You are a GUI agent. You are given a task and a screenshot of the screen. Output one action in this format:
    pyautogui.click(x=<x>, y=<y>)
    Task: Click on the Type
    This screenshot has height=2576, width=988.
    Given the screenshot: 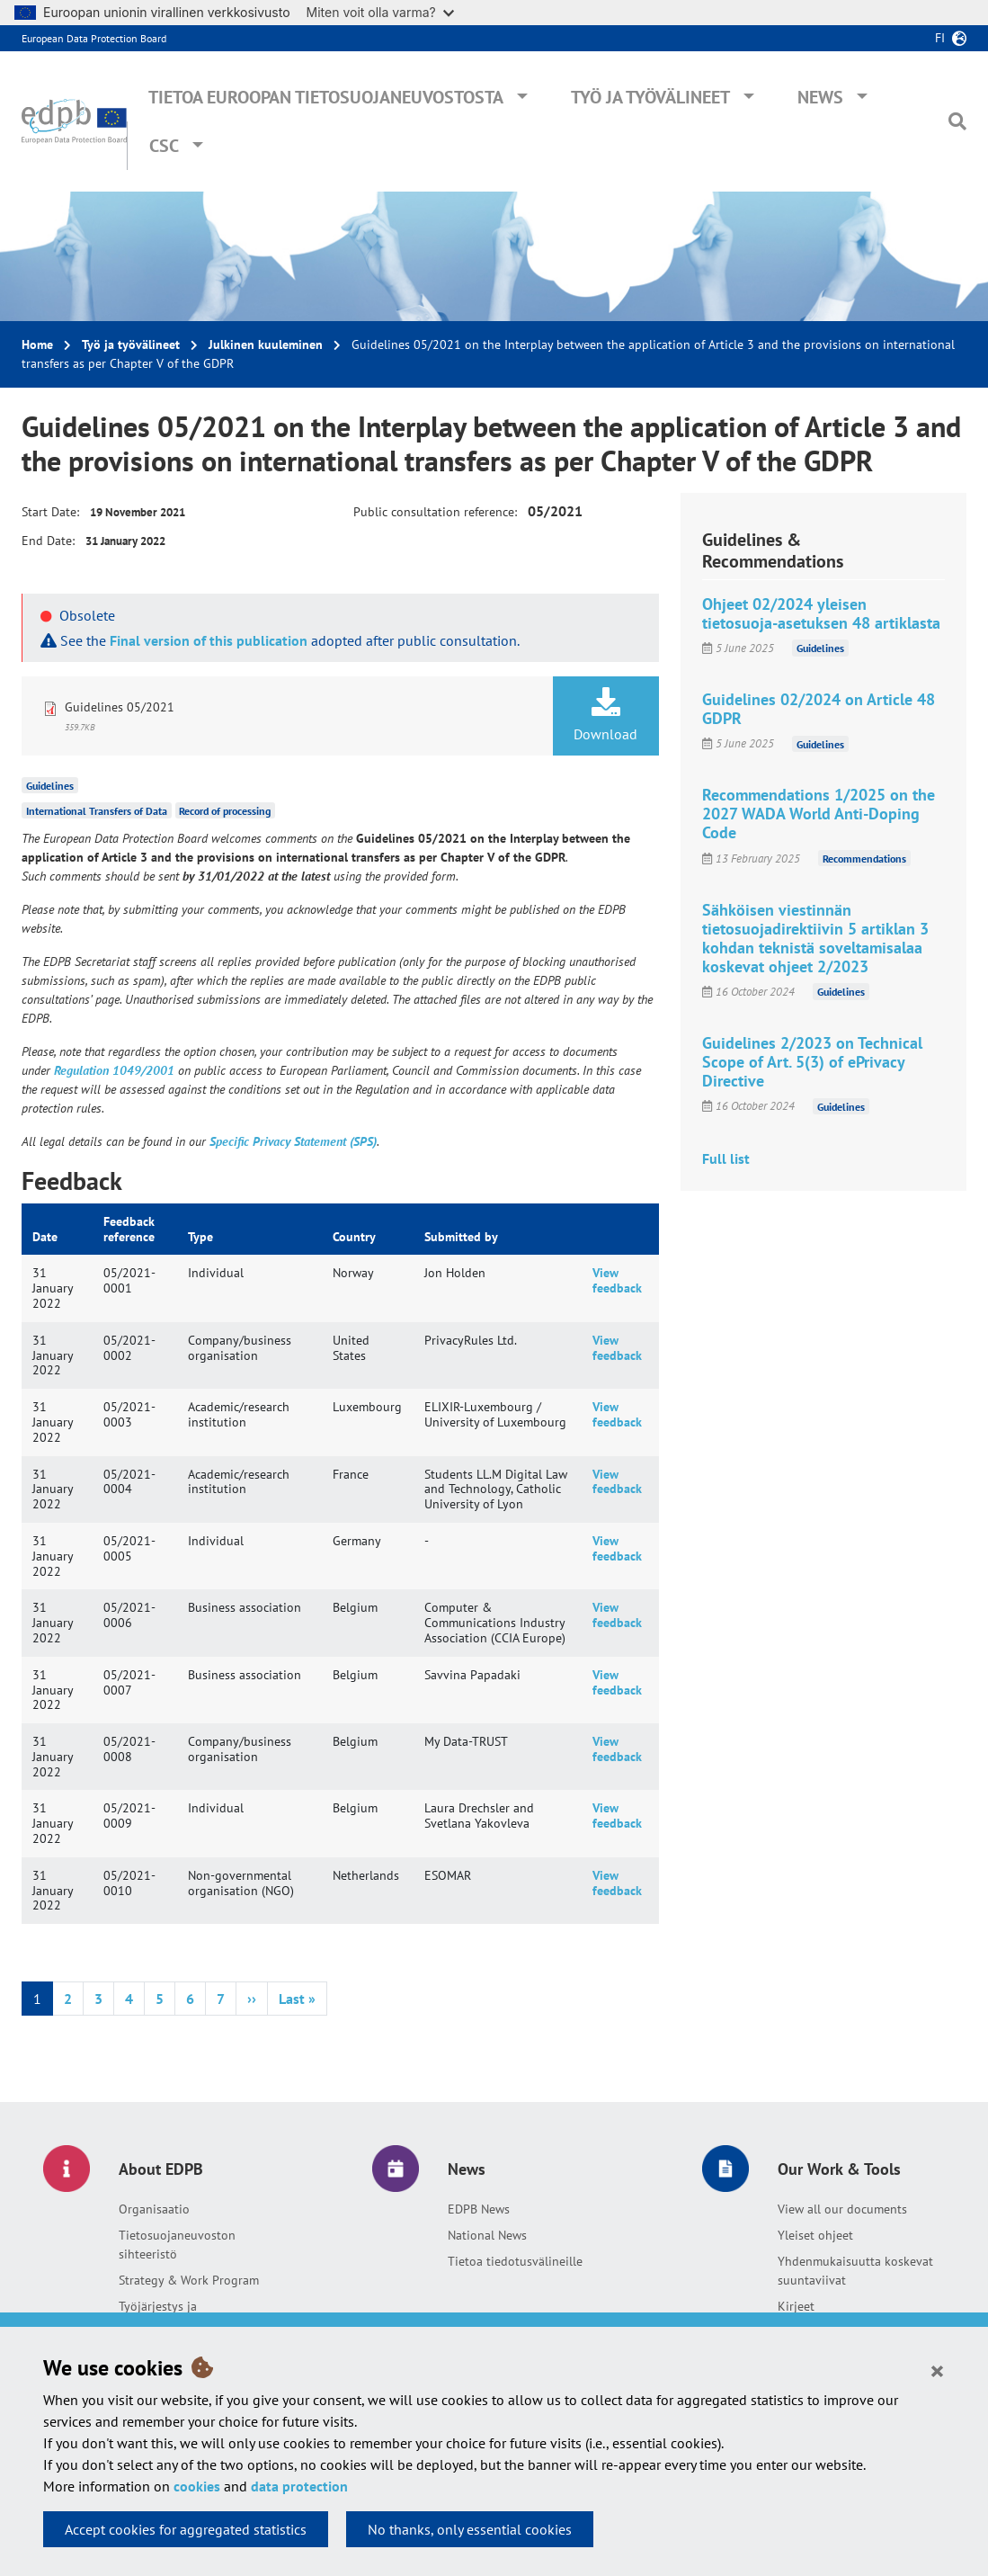 What is the action you would take?
    pyautogui.click(x=200, y=1237)
    